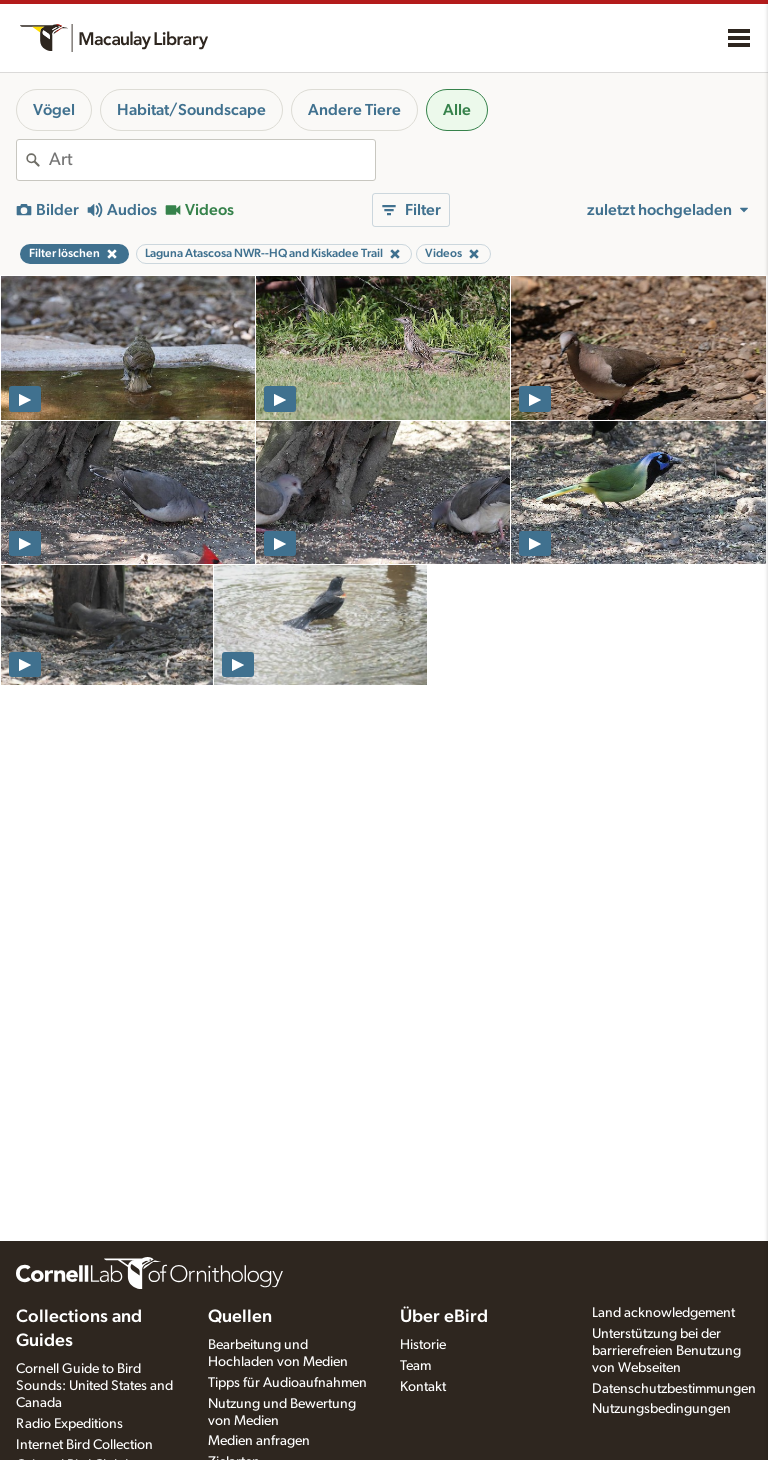 The width and height of the screenshot is (768, 1460). Describe the element at coordinates (423, 1387) in the screenshot. I see `Kontakt` at that location.